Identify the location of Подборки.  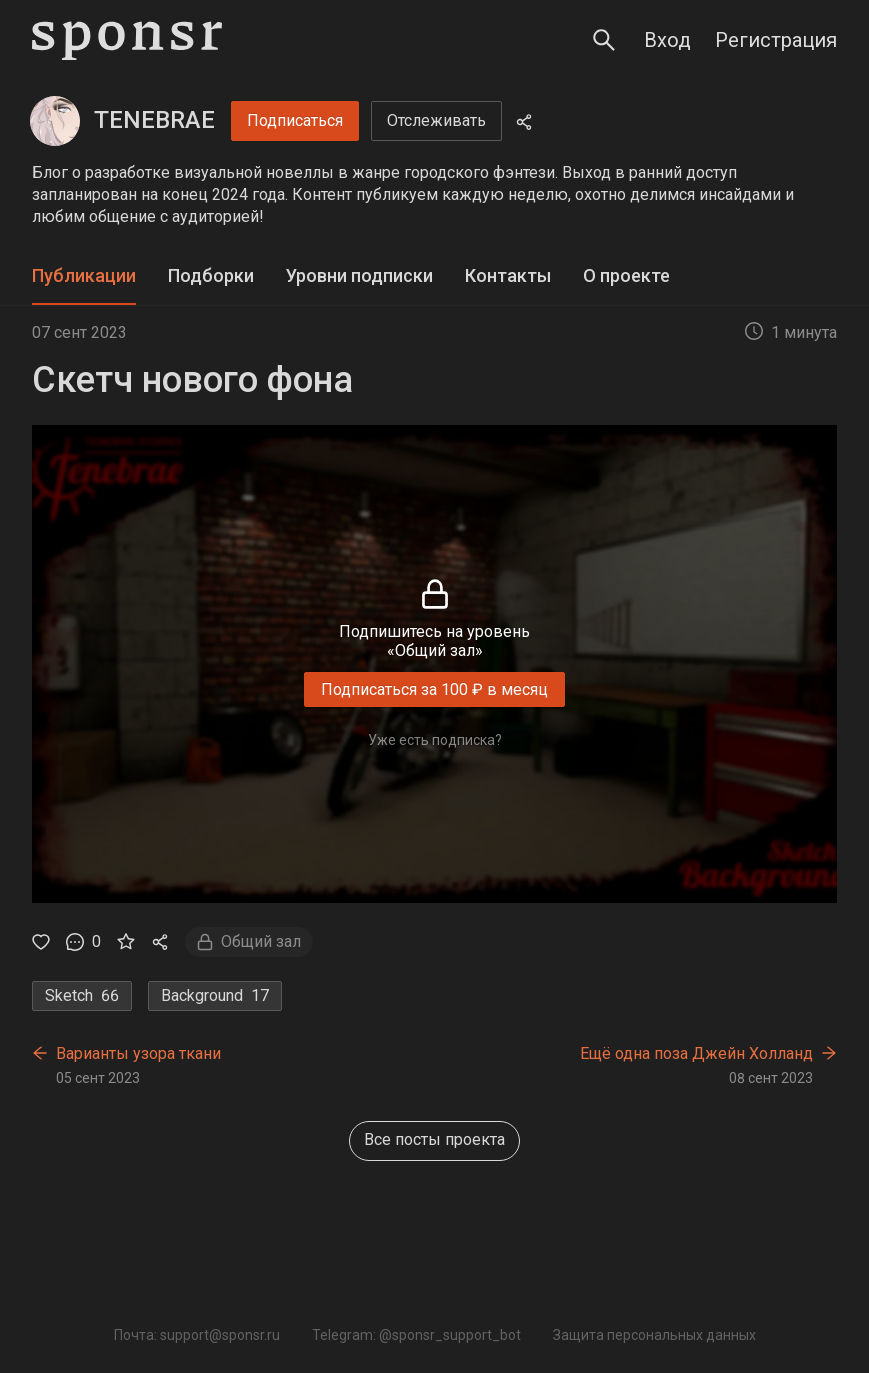
(211, 275).